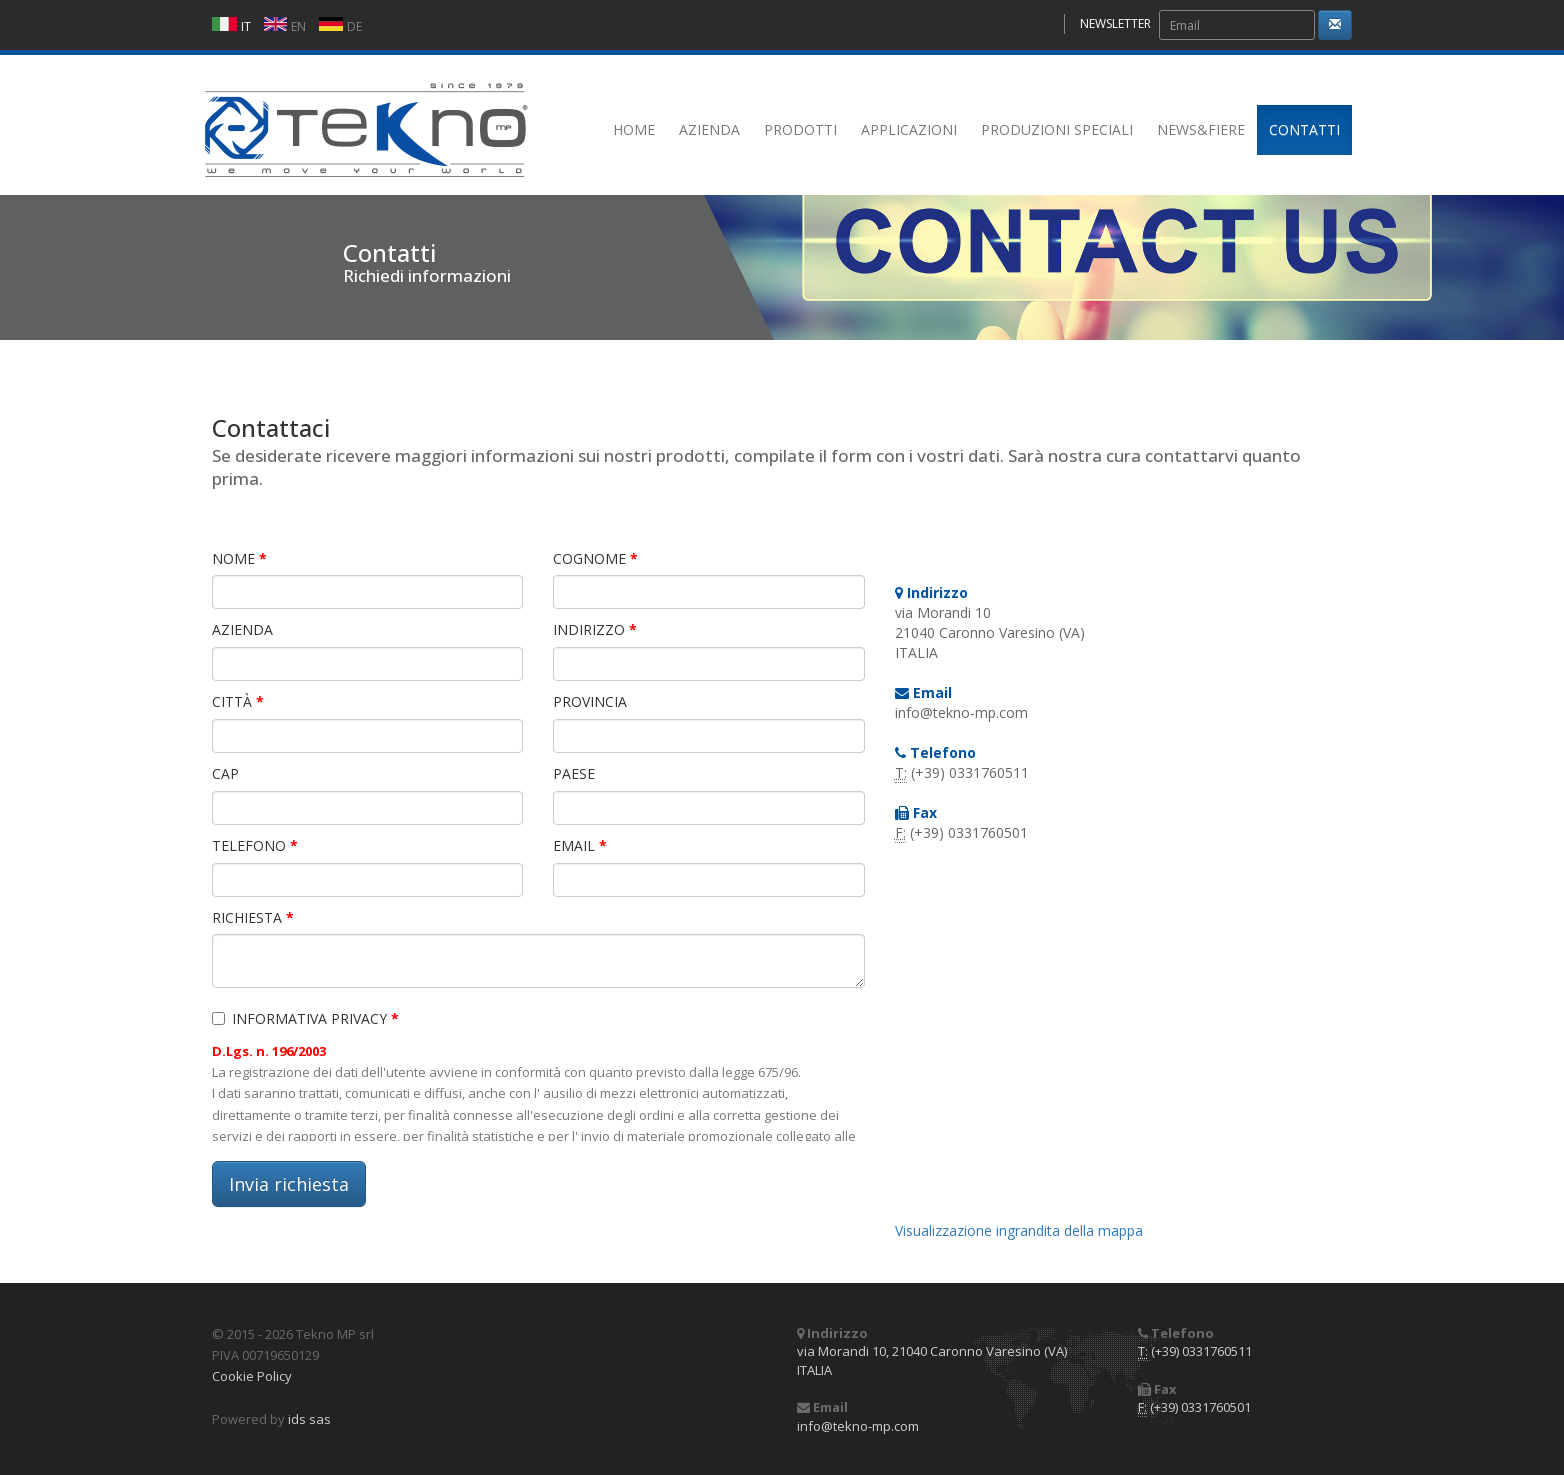 The height and width of the screenshot is (1475, 1564). What do you see at coordinates (595, 558) in the screenshot?
I see `COGNOME` at bounding box center [595, 558].